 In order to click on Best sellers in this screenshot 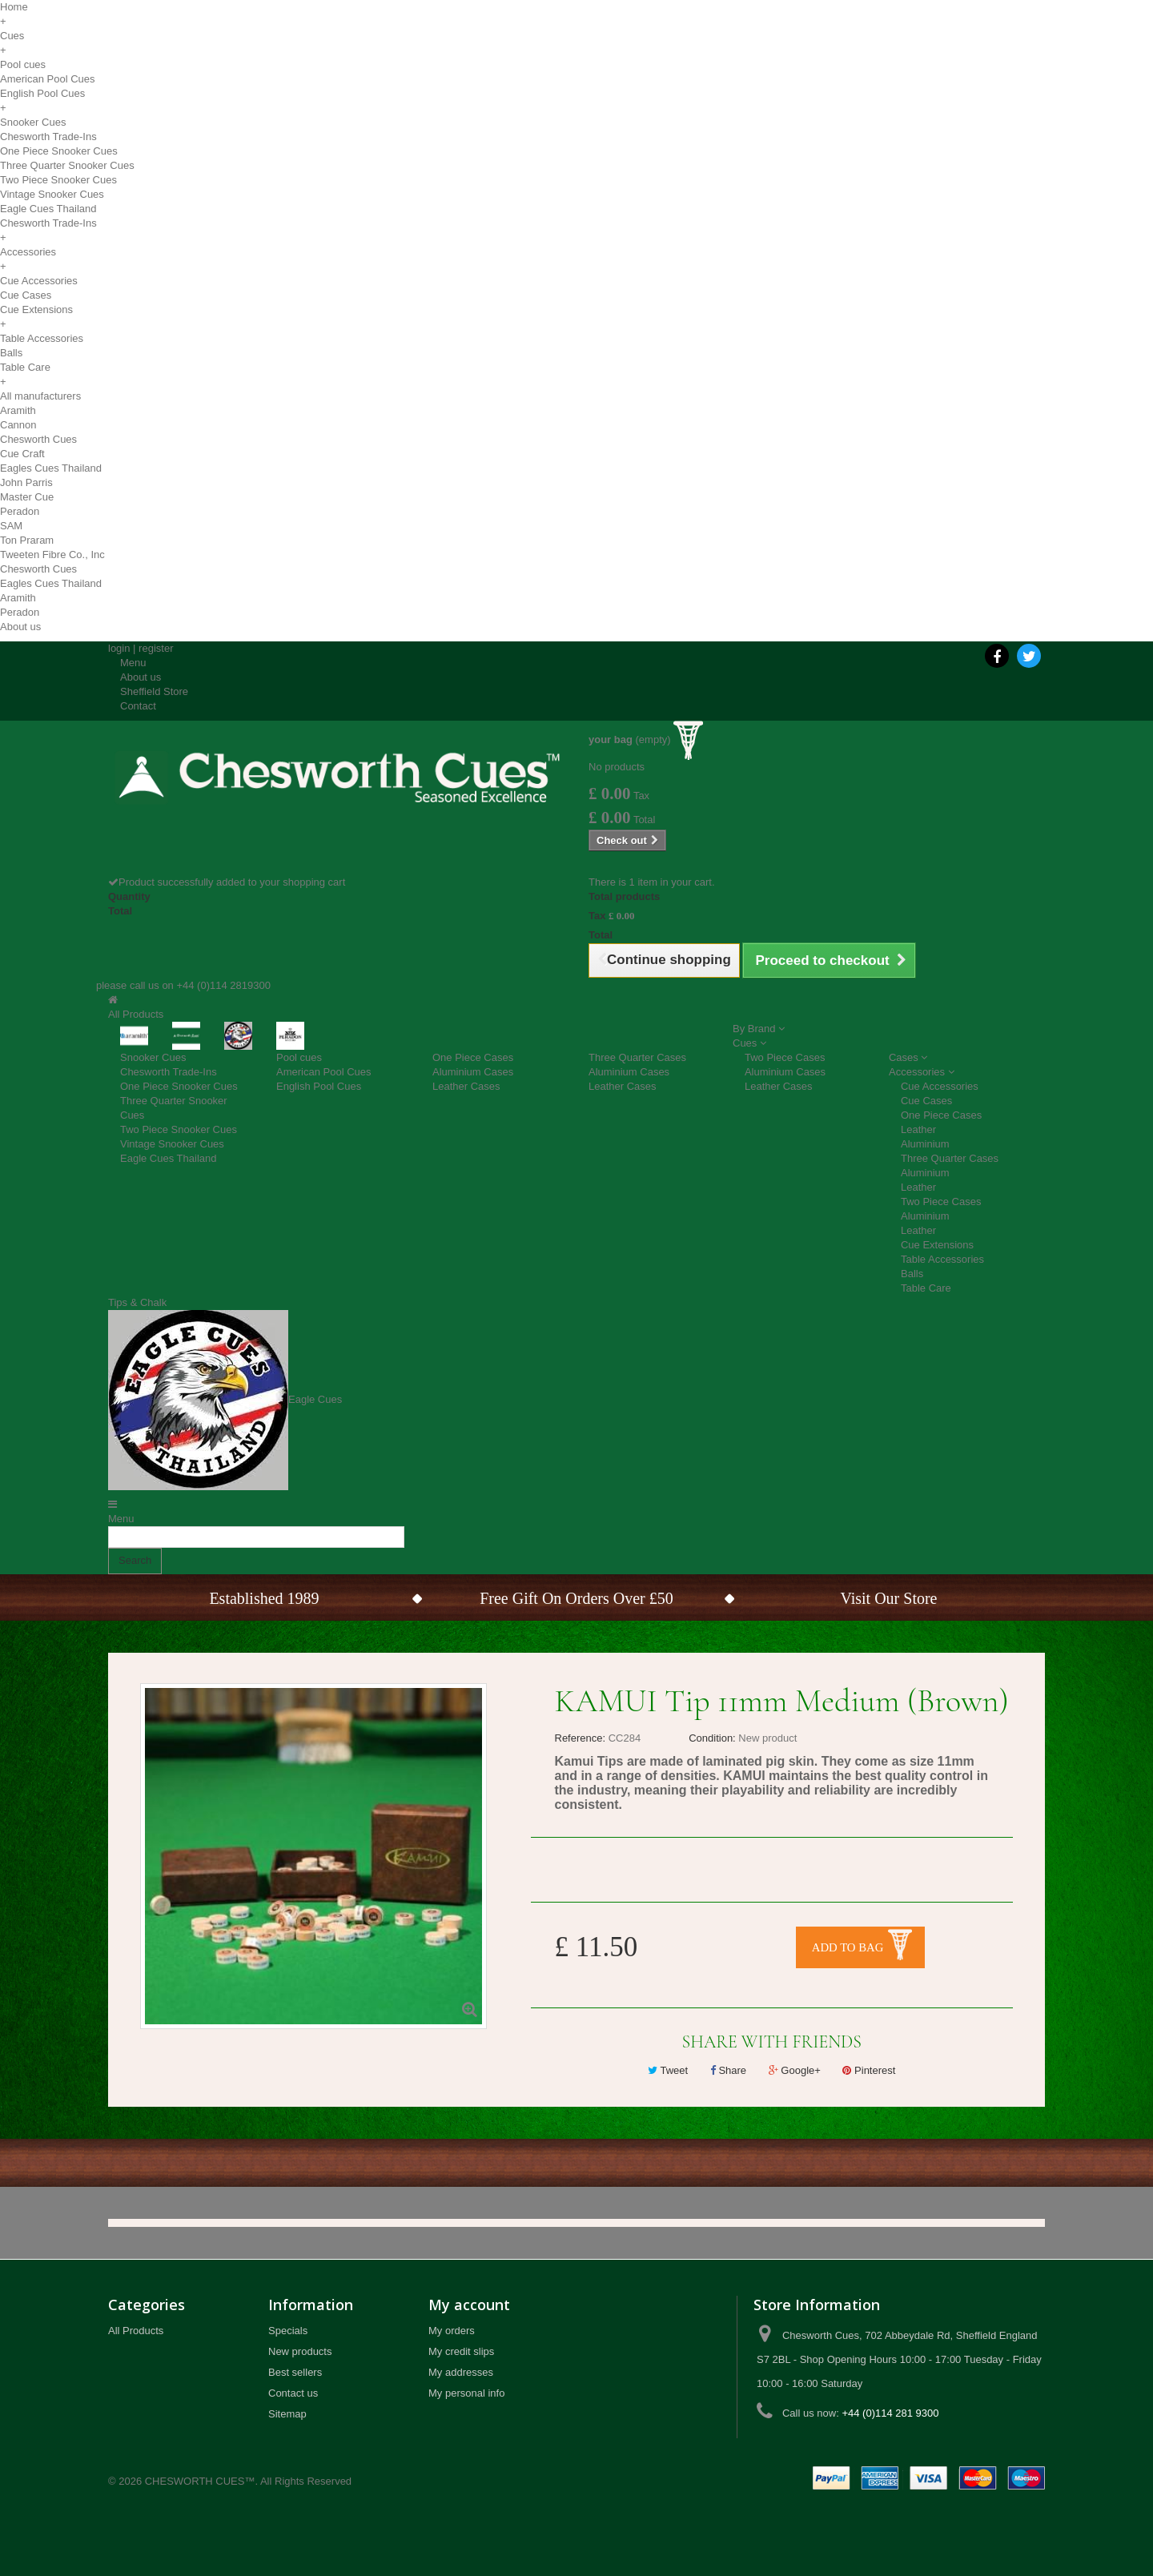, I will do `click(295, 2372)`.